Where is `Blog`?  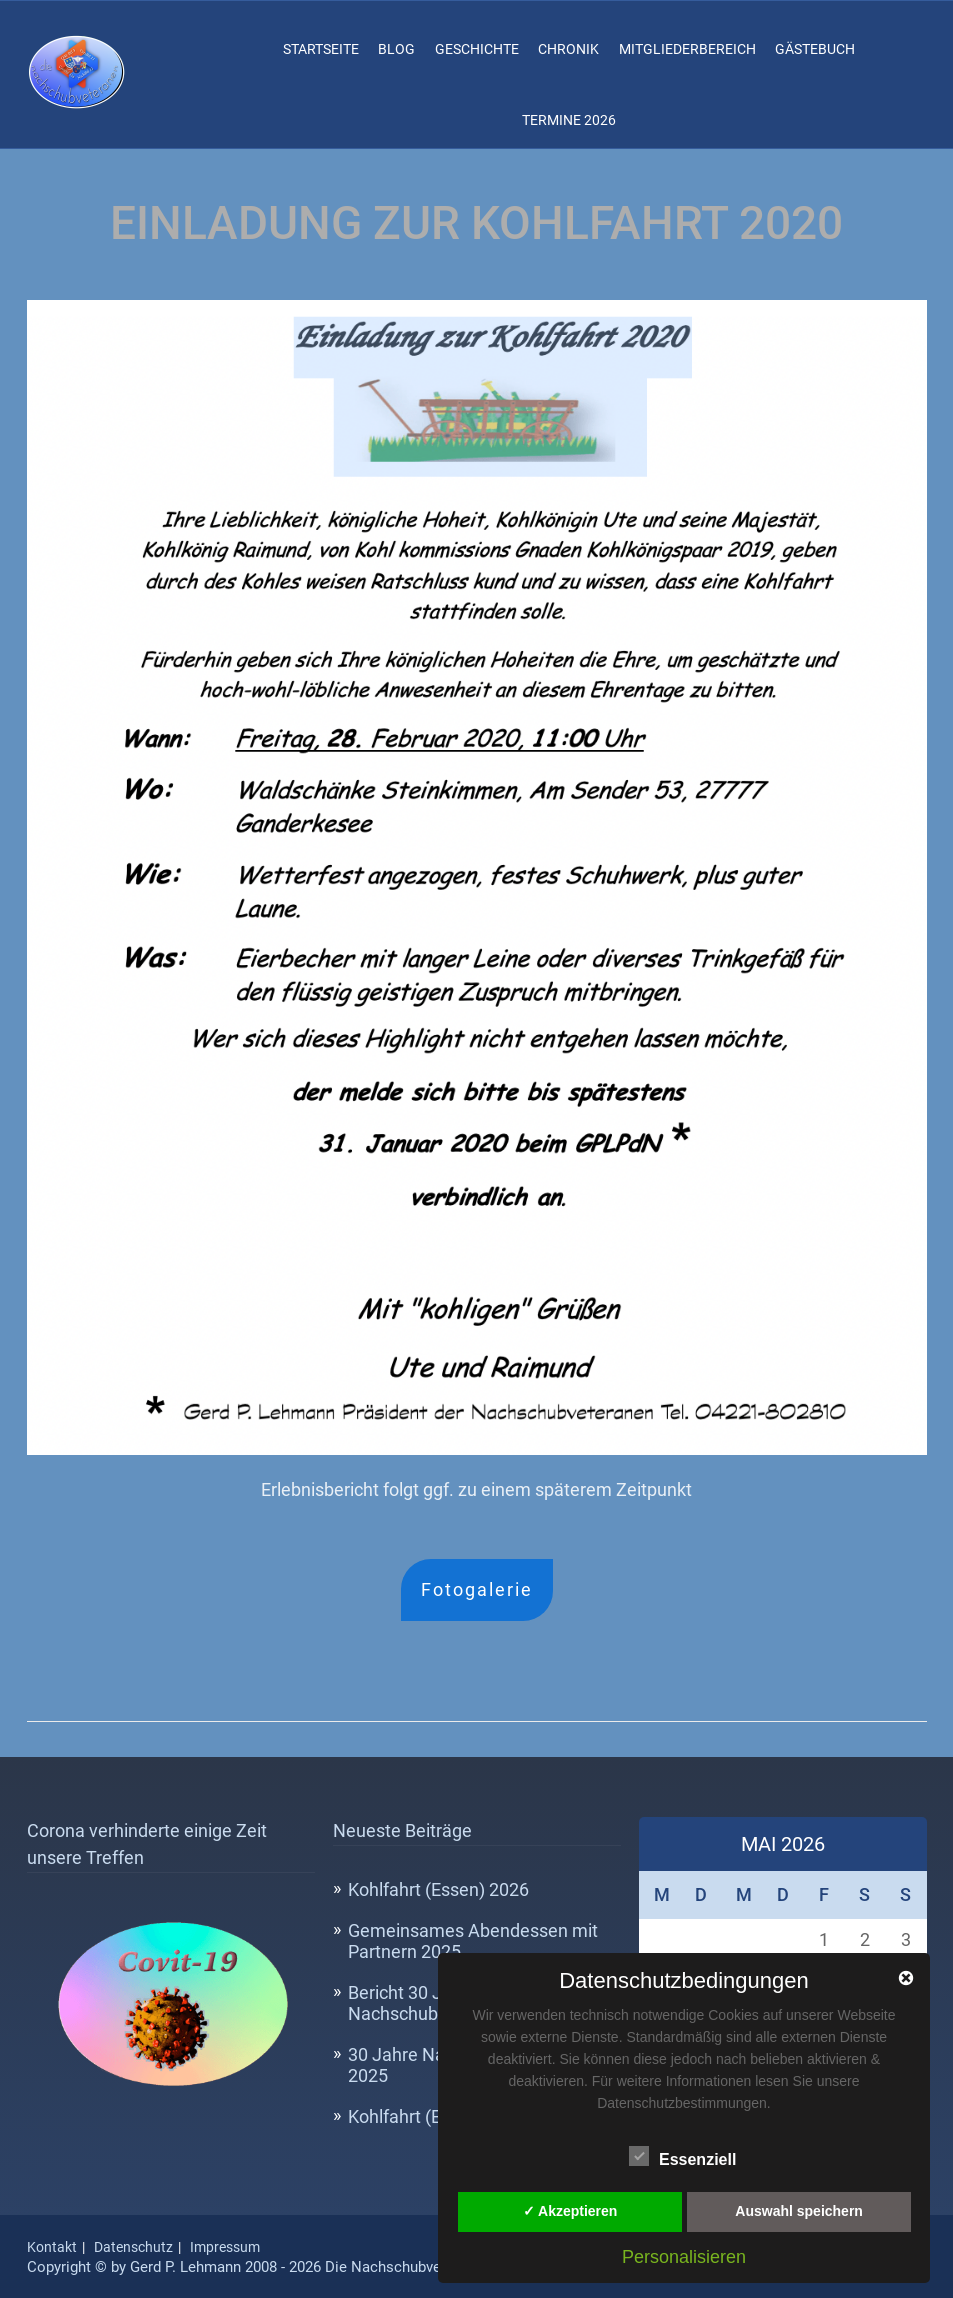
Blog is located at coordinates (396, 49).